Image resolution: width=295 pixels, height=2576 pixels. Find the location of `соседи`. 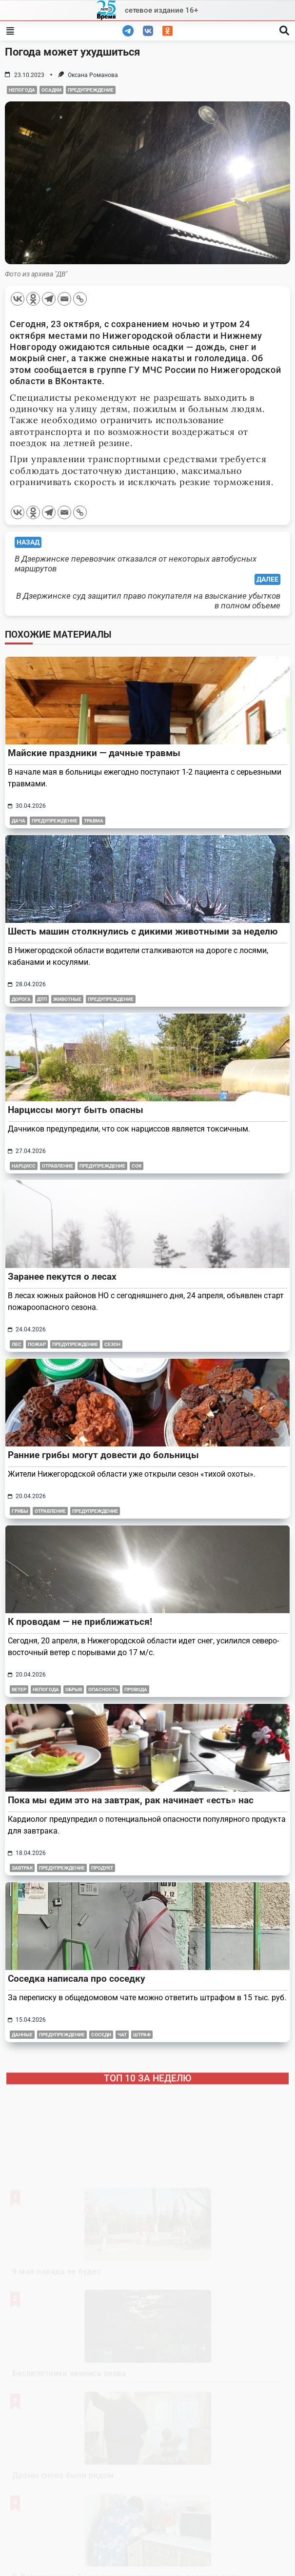

соседи is located at coordinates (101, 2034).